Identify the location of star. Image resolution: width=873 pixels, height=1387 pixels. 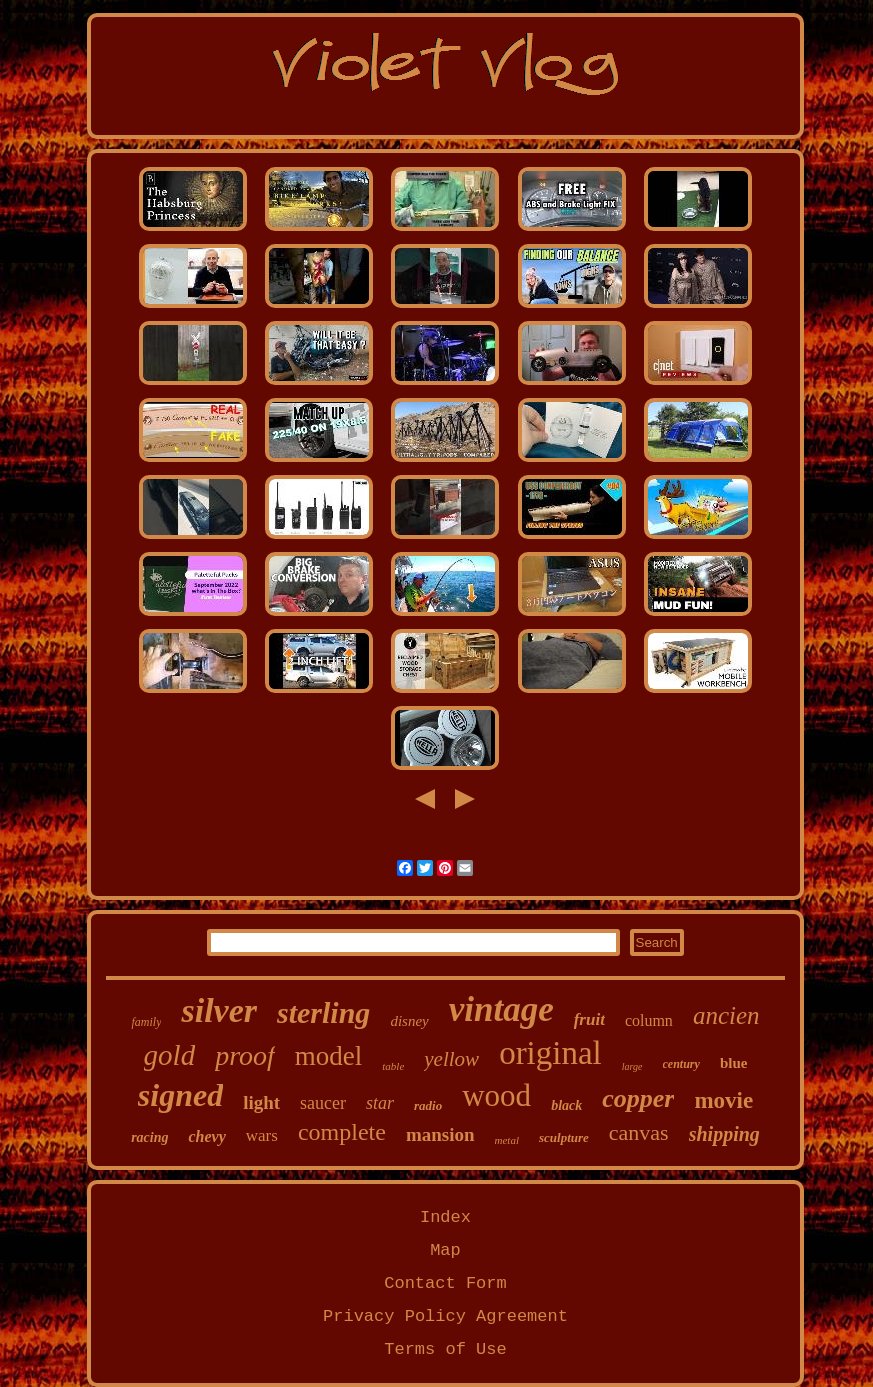
(380, 1103).